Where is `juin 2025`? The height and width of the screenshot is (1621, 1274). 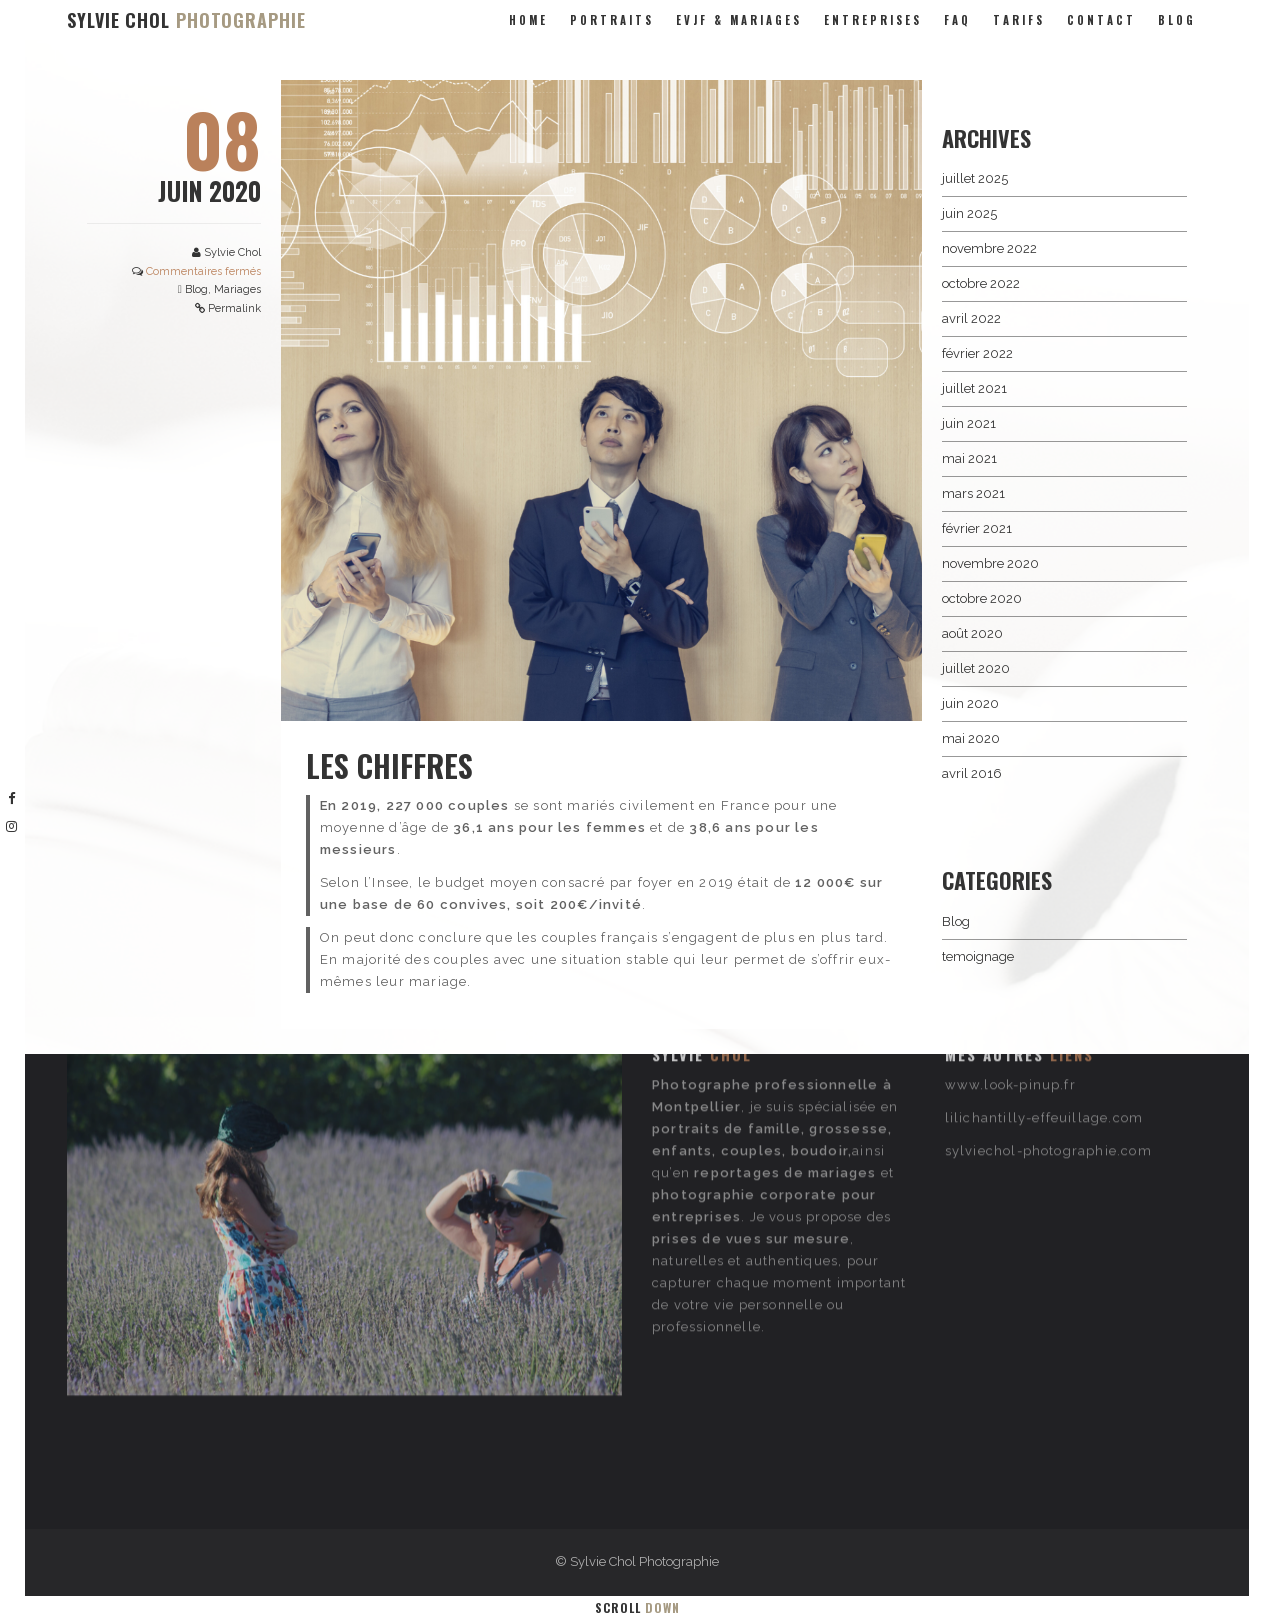 juin 2025 is located at coordinates (969, 213).